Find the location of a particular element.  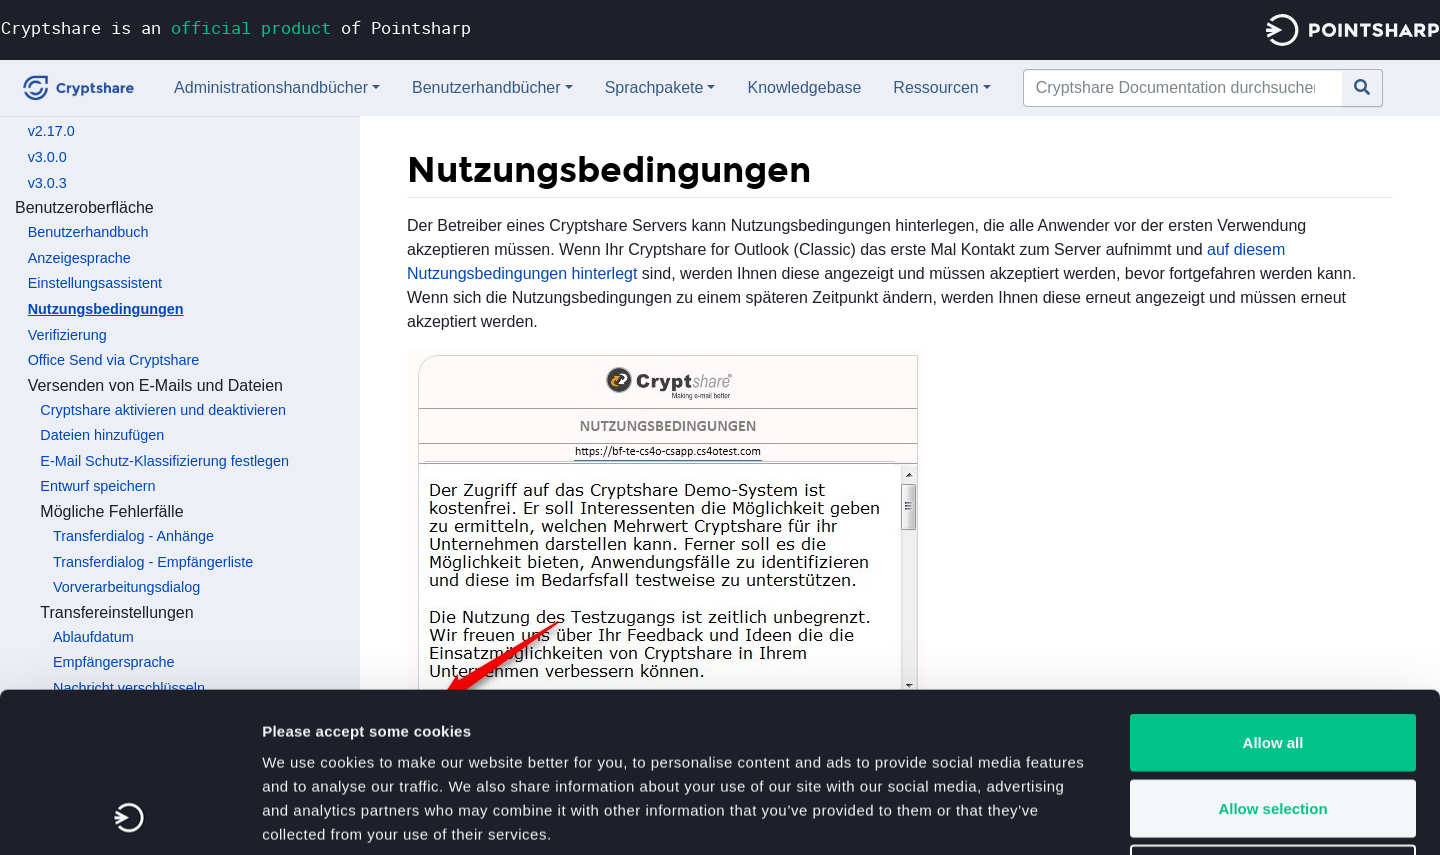

Knowledgebase is located at coordinates (804, 87).